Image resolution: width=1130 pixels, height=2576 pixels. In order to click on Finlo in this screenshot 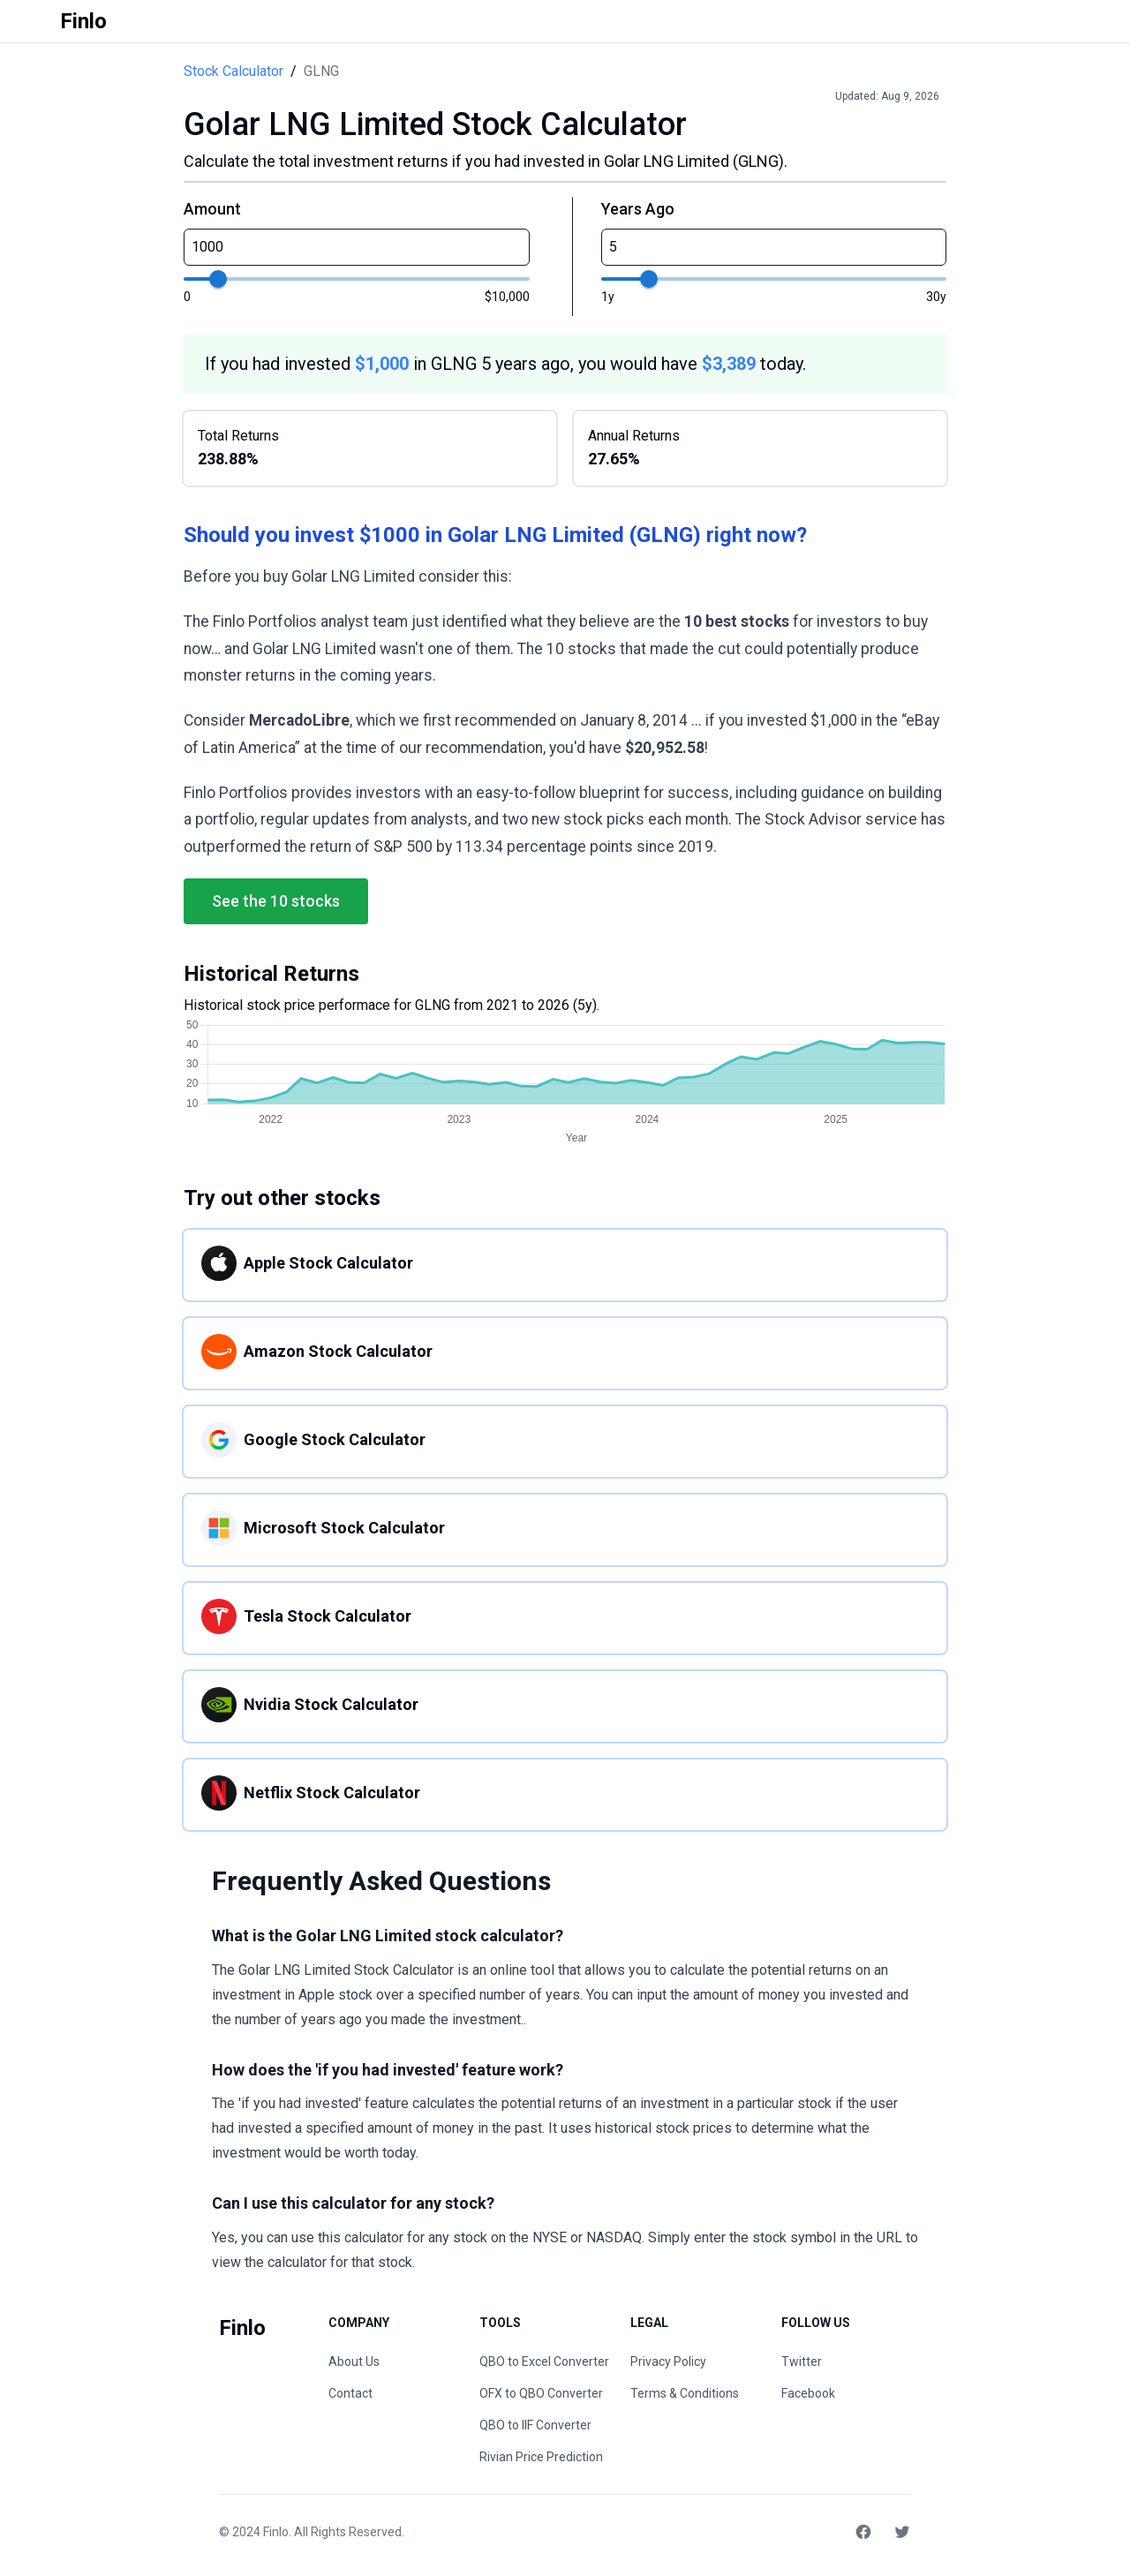, I will do `click(276, 2532)`.